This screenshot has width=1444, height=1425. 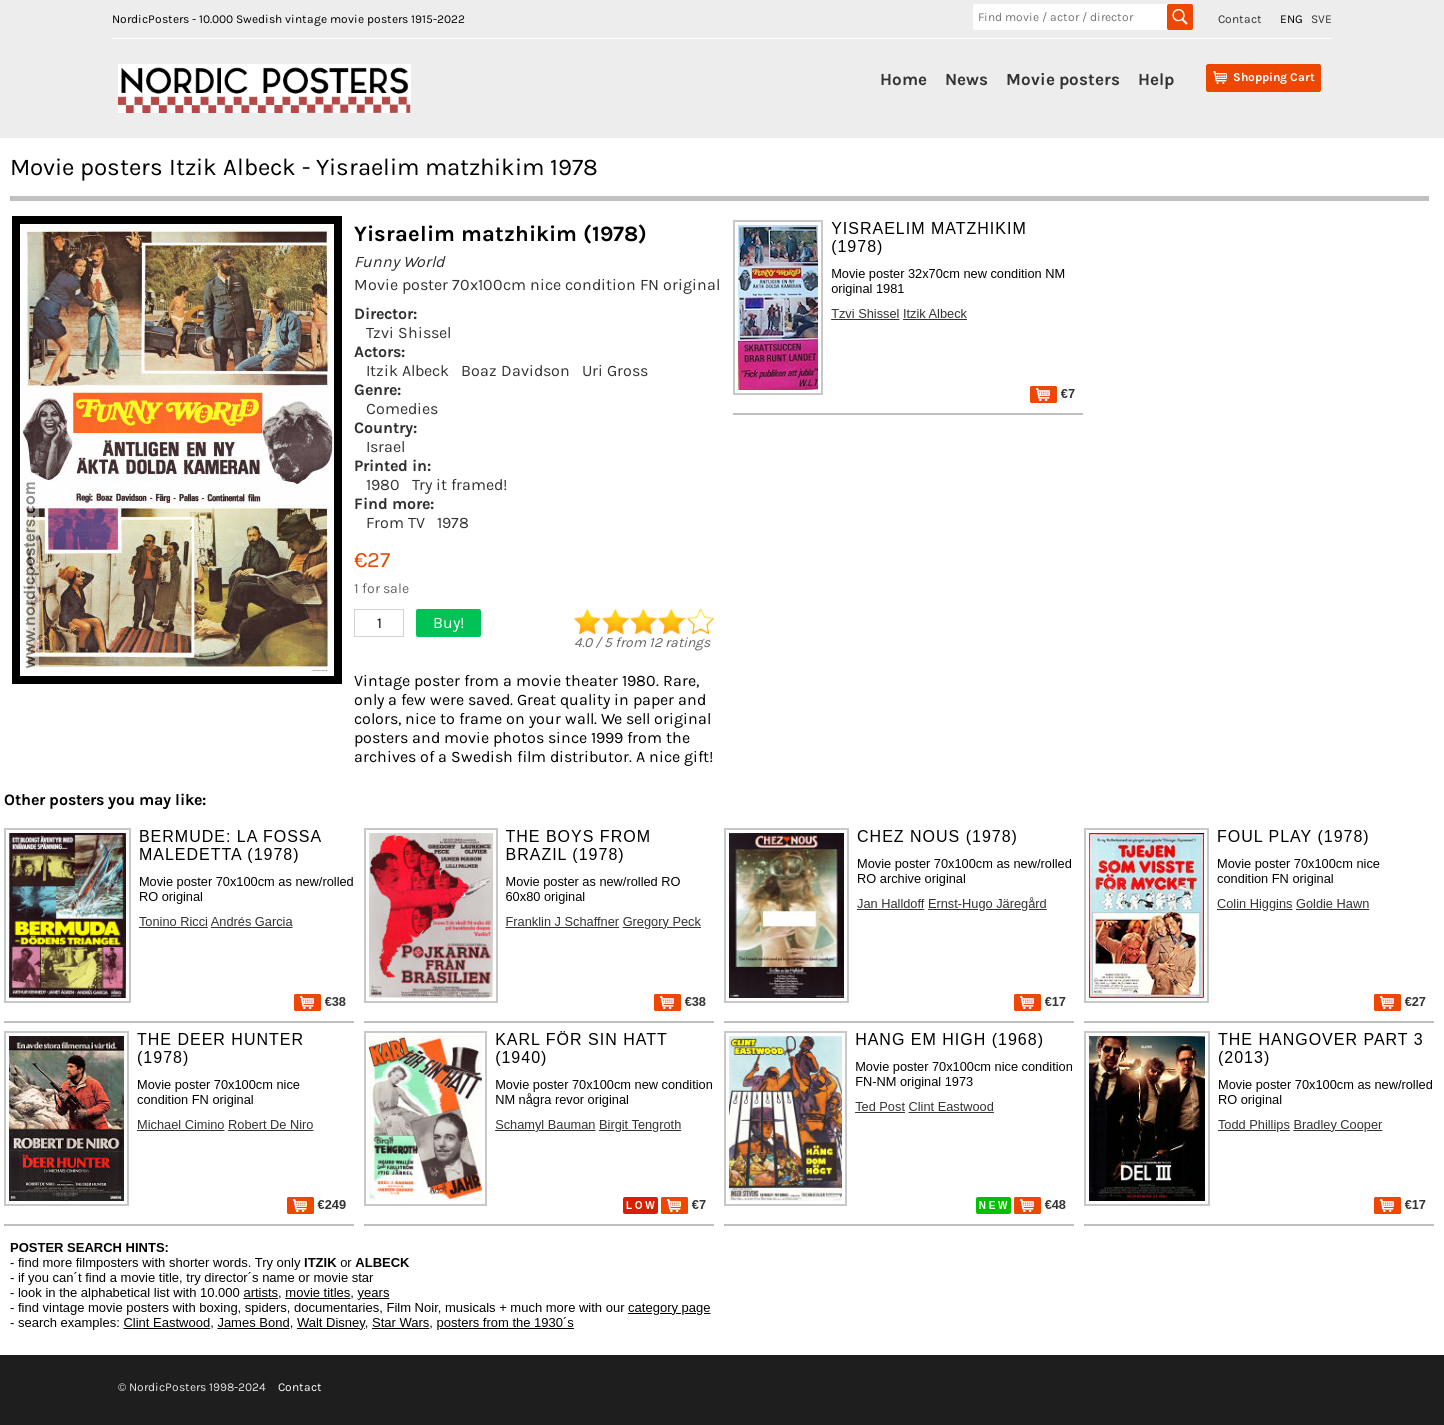 What do you see at coordinates (320, 1001) in the screenshot?
I see `€38` at bounding box center [320, 1001].